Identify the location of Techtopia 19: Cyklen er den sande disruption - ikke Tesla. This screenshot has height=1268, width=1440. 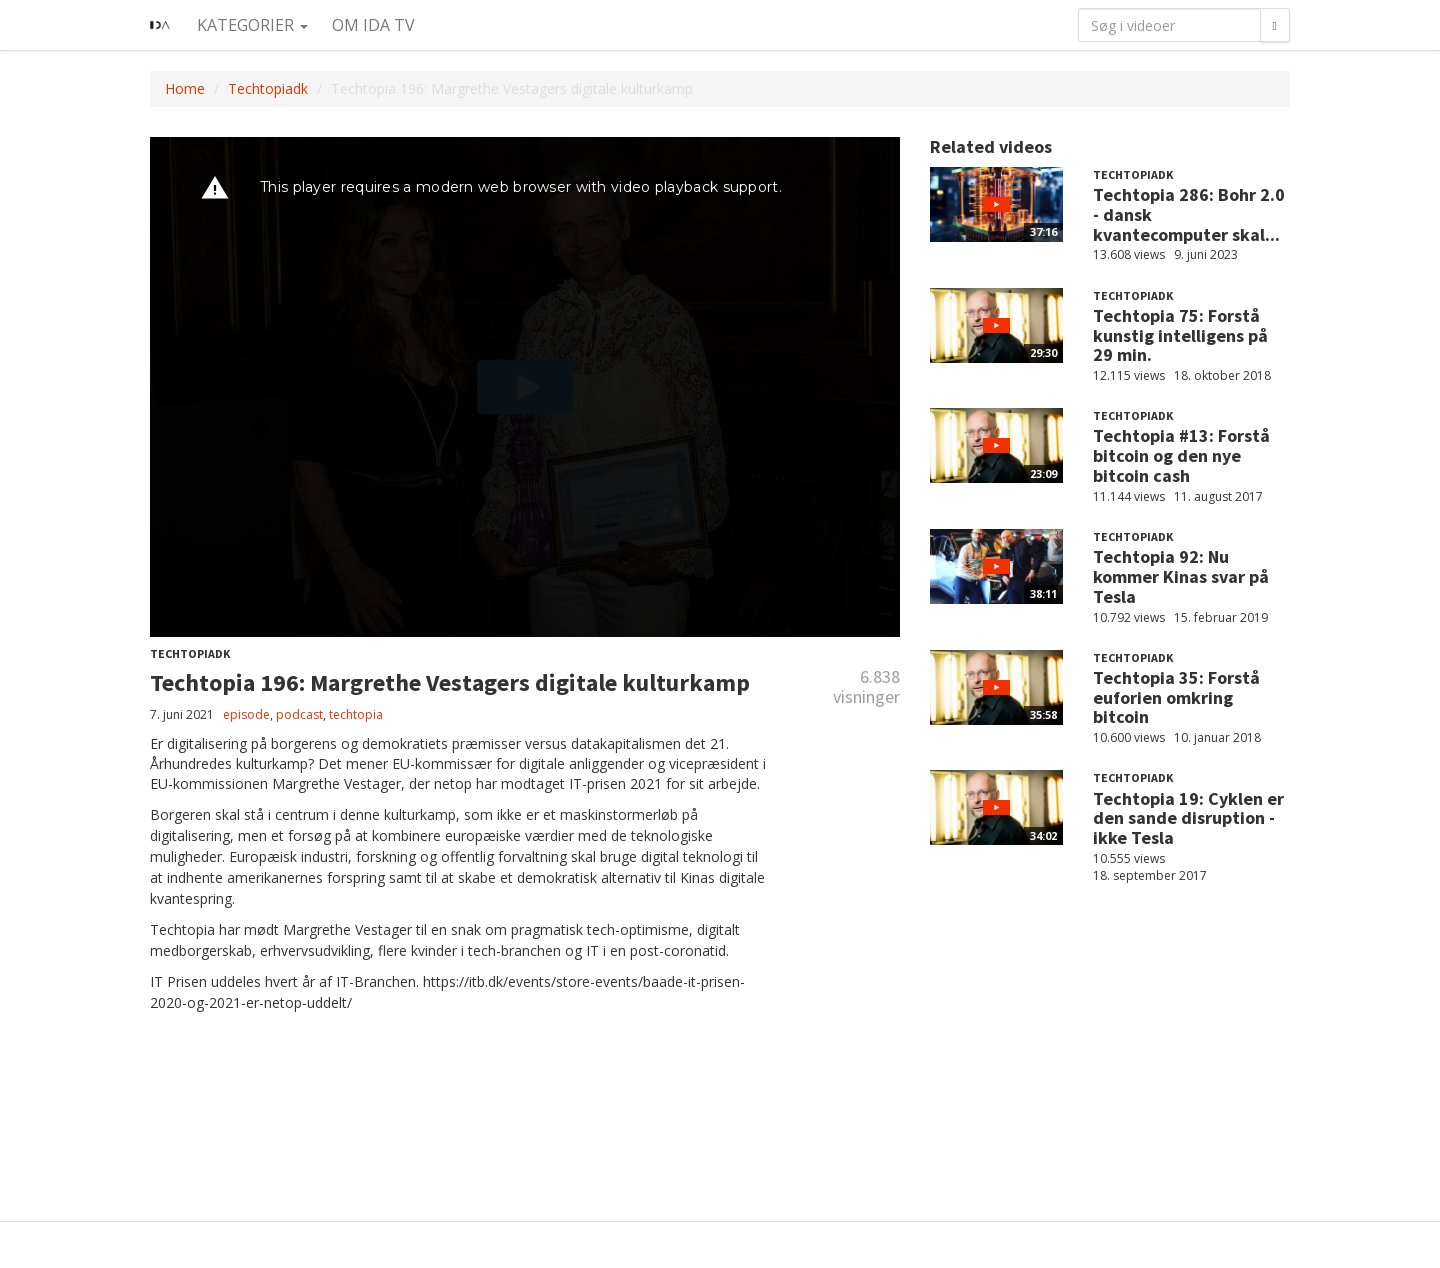
(1188, 818).